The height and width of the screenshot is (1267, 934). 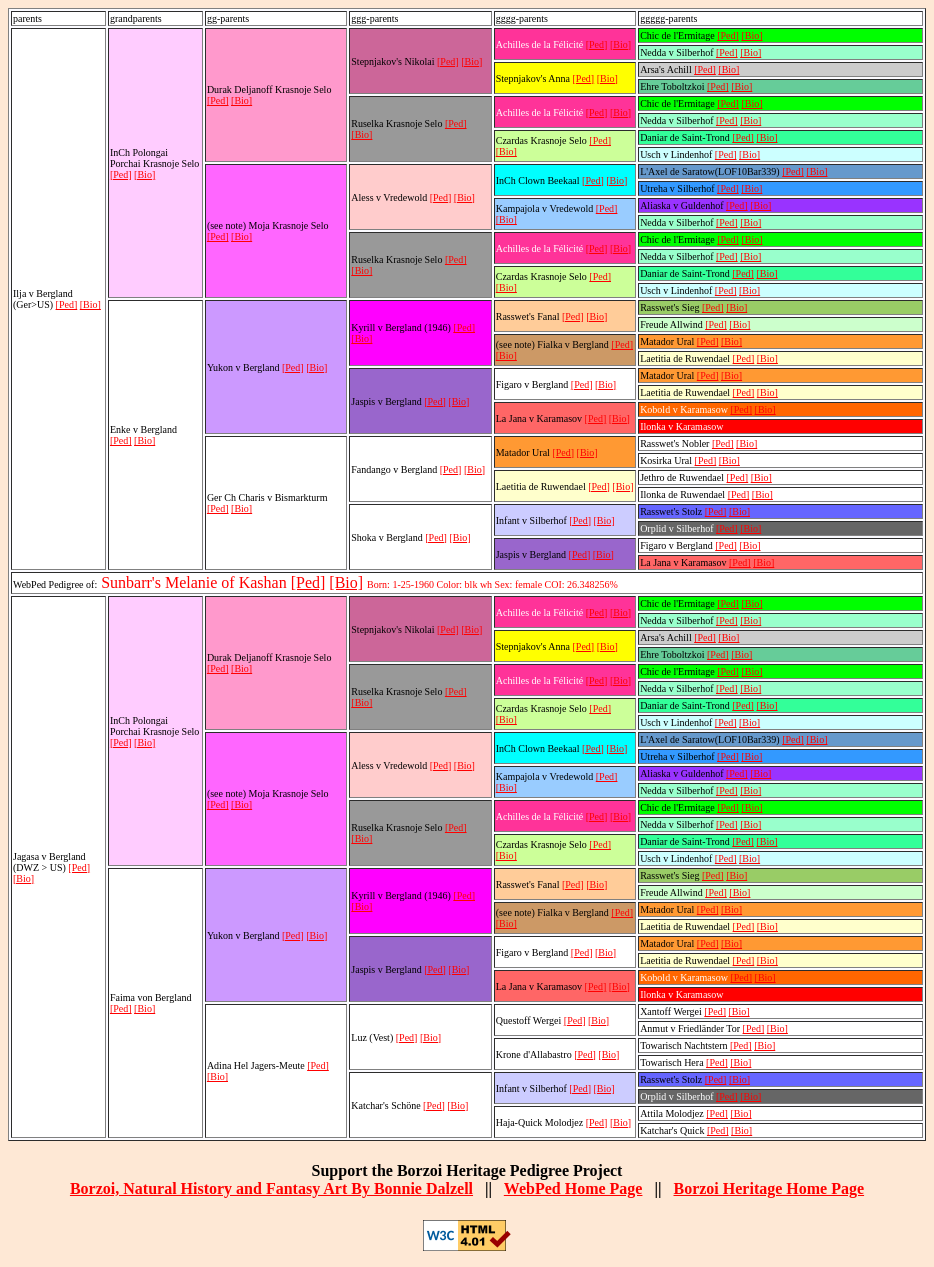 What do you see at coordinates (768, 1188) in the screenshot?
I see `Borzoi Heritage Home Page` at bounding box center [768, 1188].